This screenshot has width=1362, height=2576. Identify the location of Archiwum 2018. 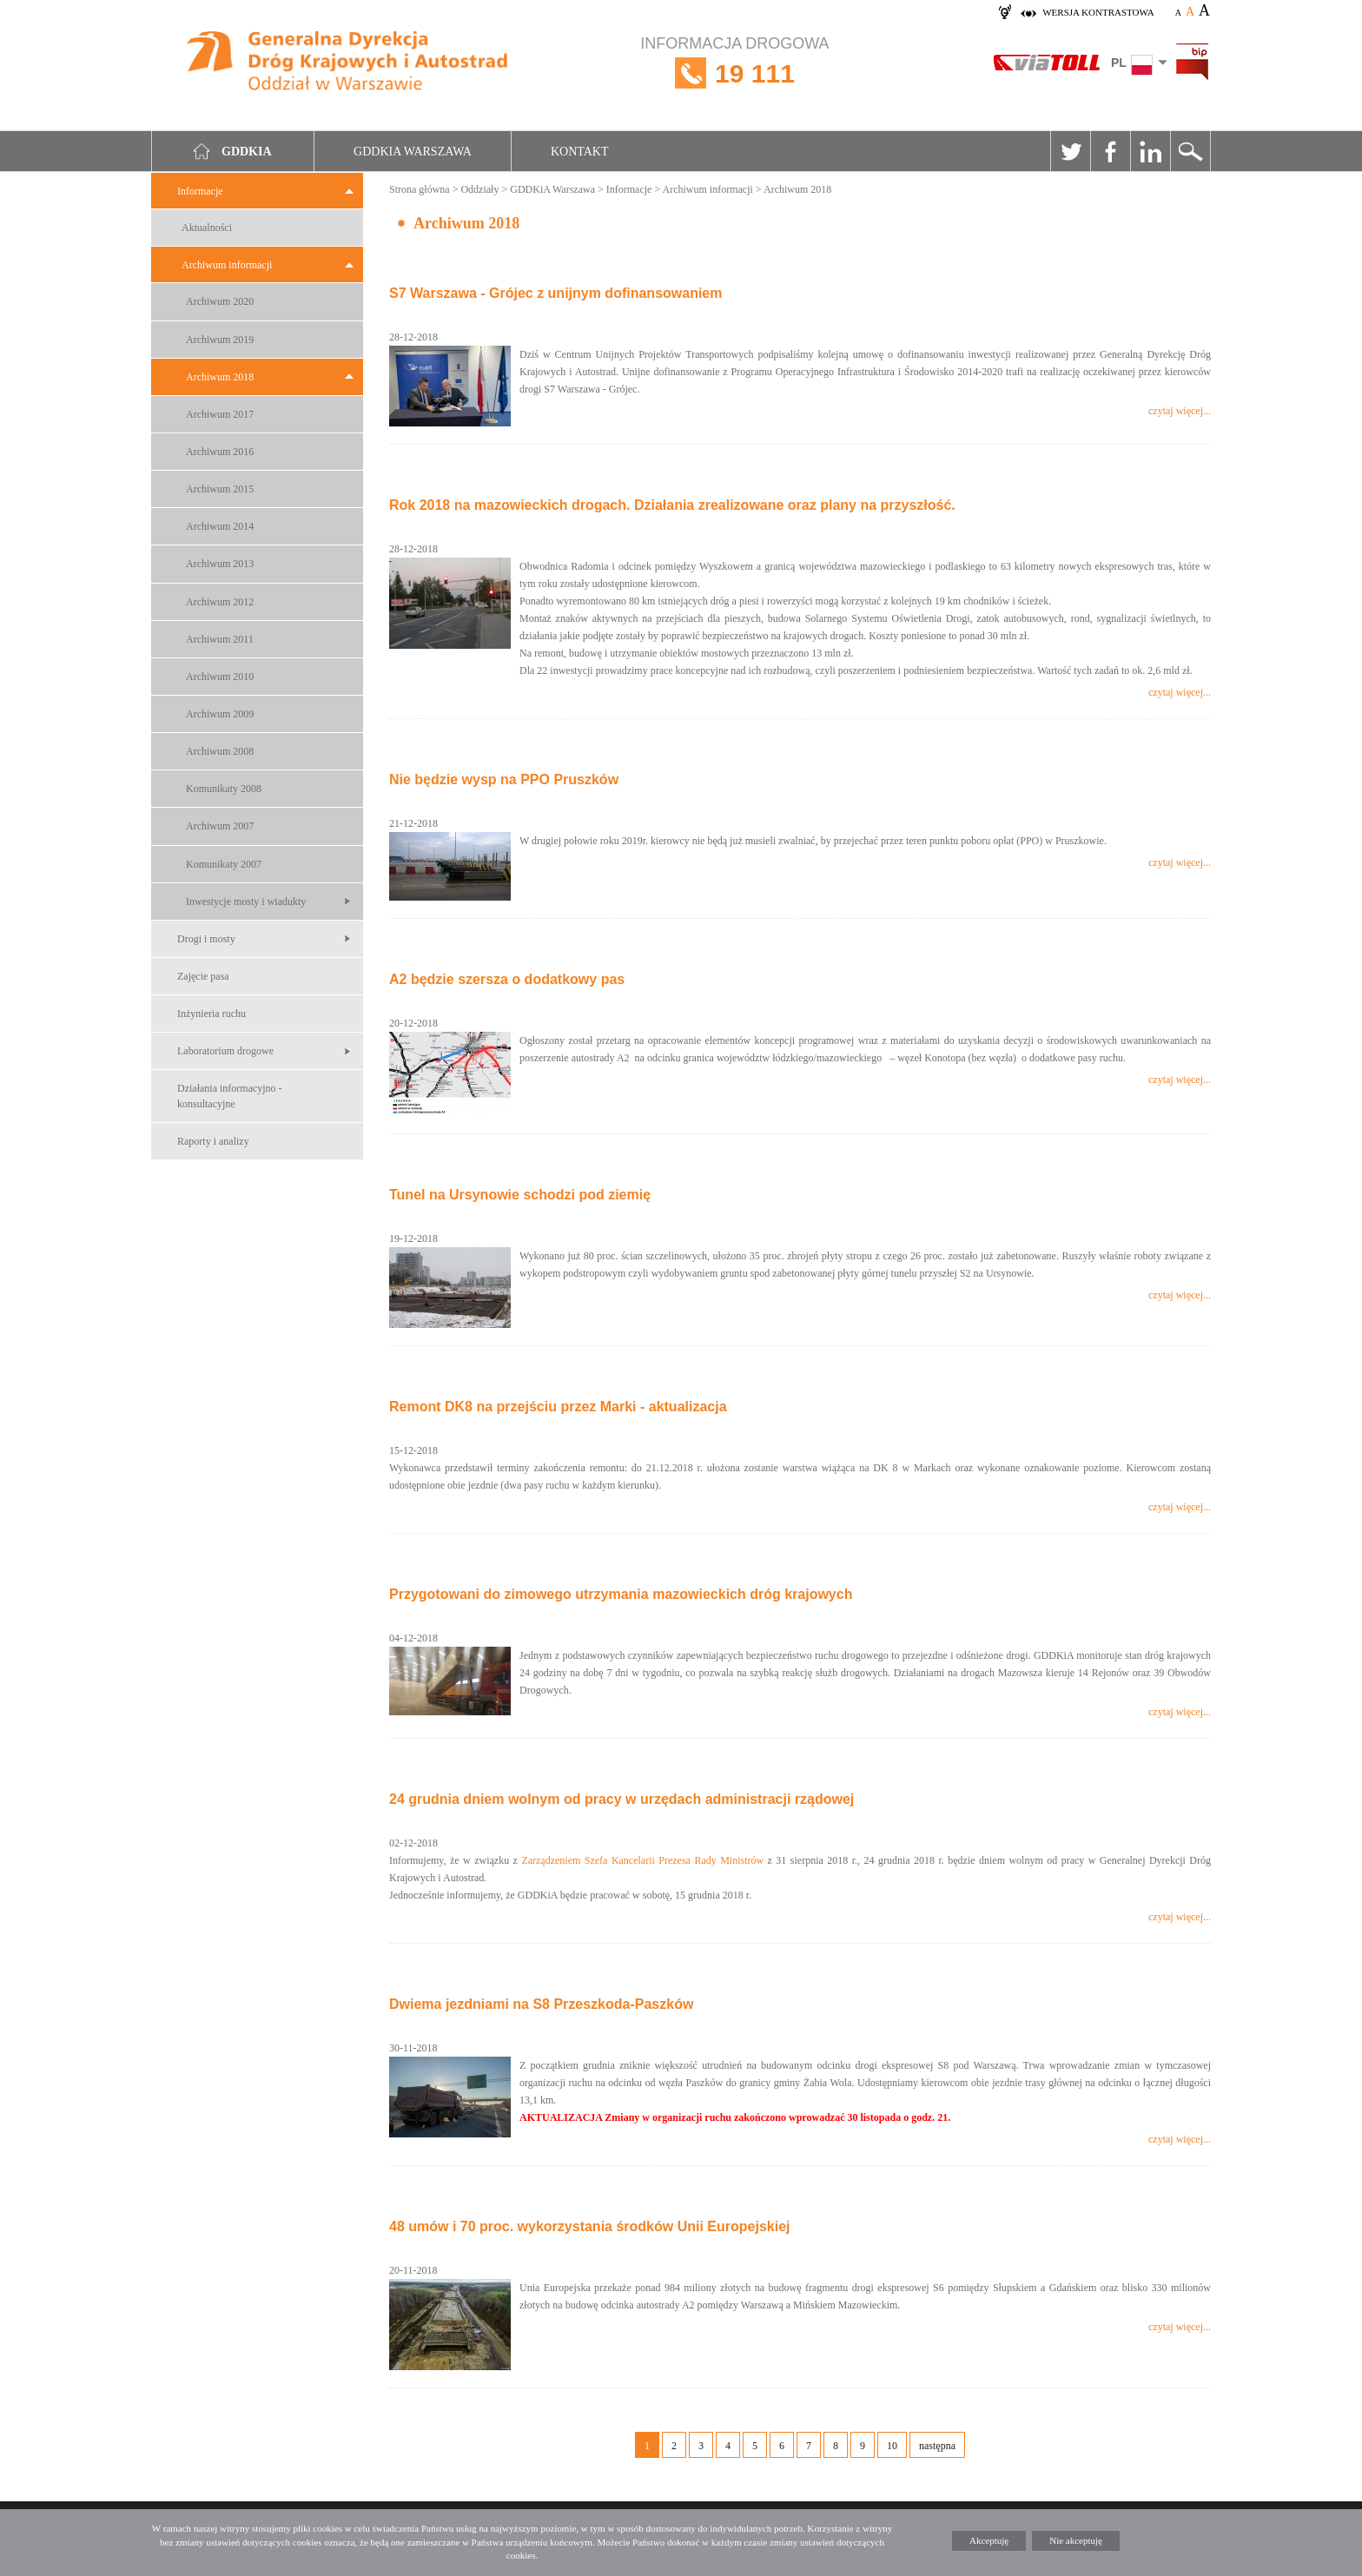
(220, 377).